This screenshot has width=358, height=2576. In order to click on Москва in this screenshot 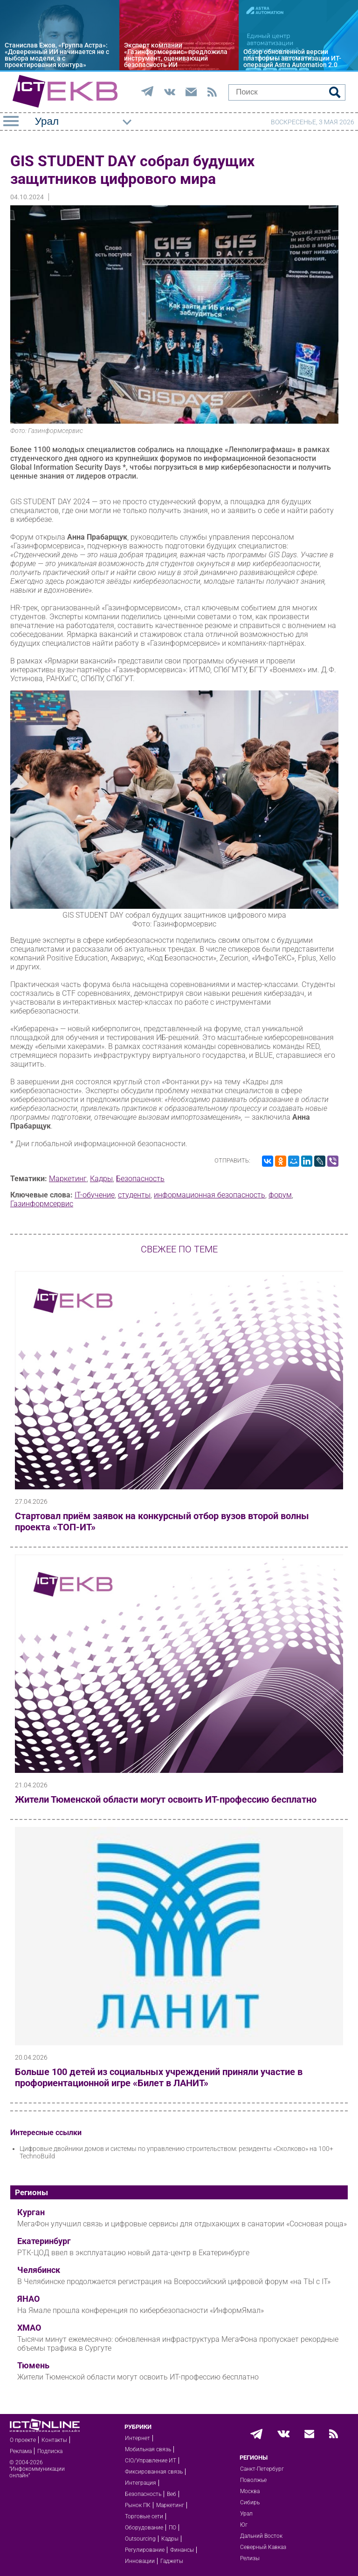, I will do `click(250, 2491)`.